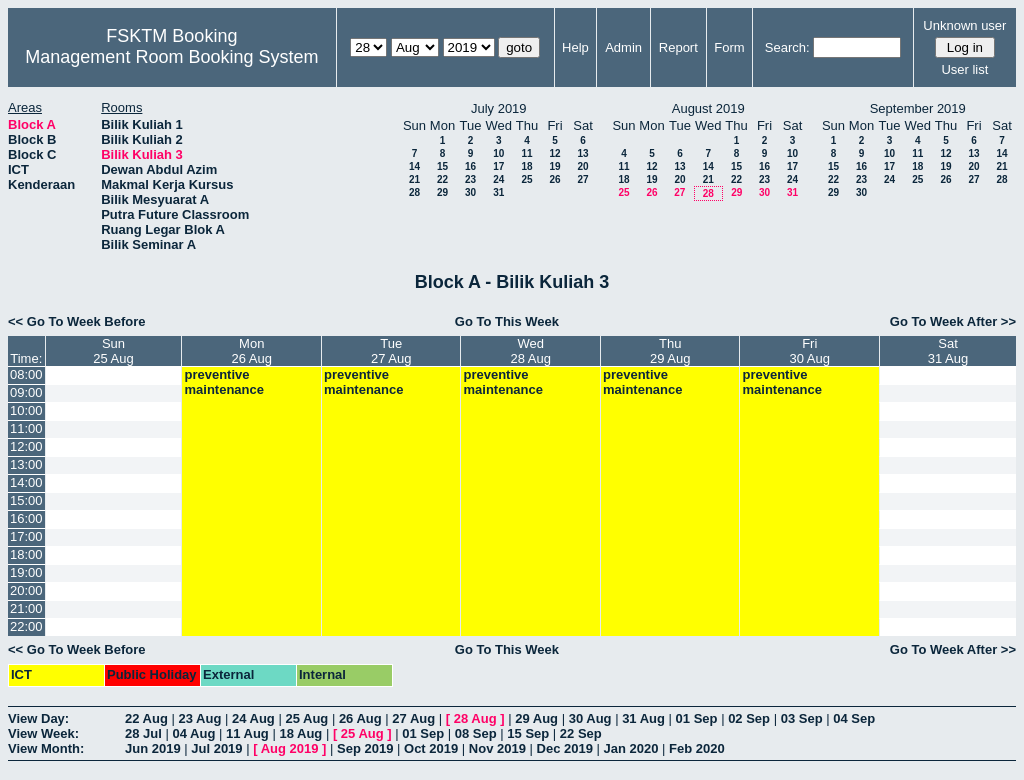  I want to click on Unknown user, so click(964, 25).